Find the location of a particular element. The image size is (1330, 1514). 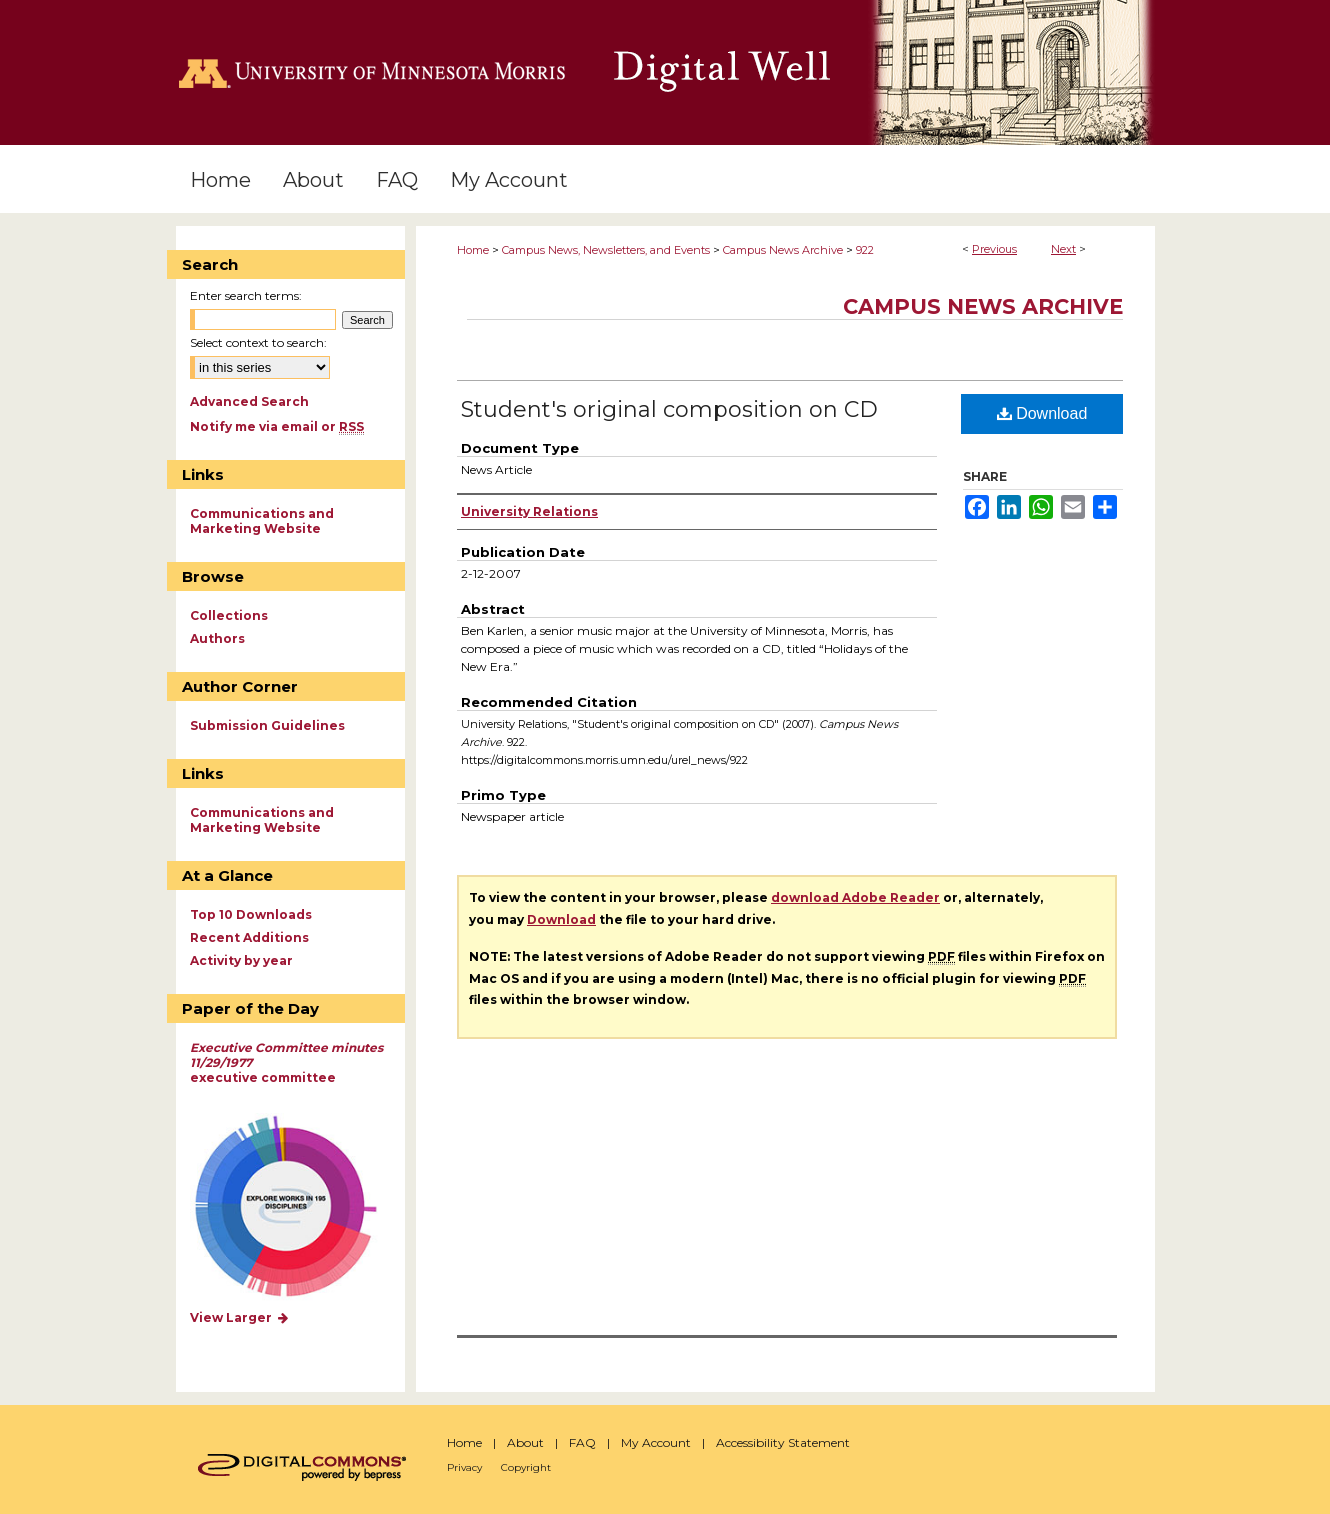

Top 10 Downloads is located at coordinates (251, 914).